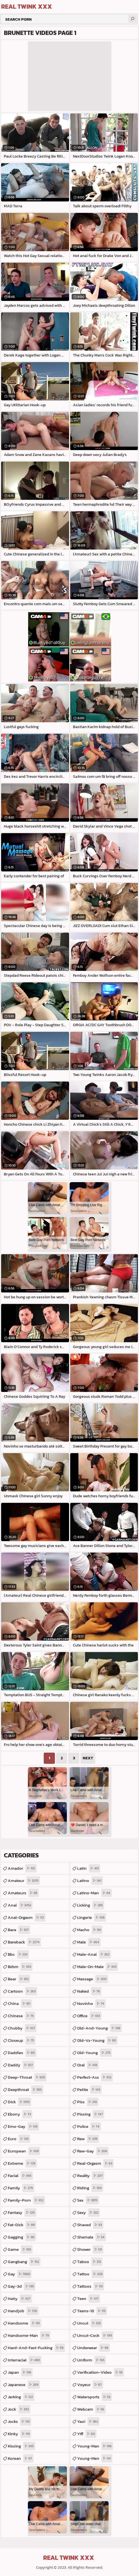  What do you see at coordinates (22, 1868) in the screenshot?
I see `amador` at bounding box center [22, 1868].